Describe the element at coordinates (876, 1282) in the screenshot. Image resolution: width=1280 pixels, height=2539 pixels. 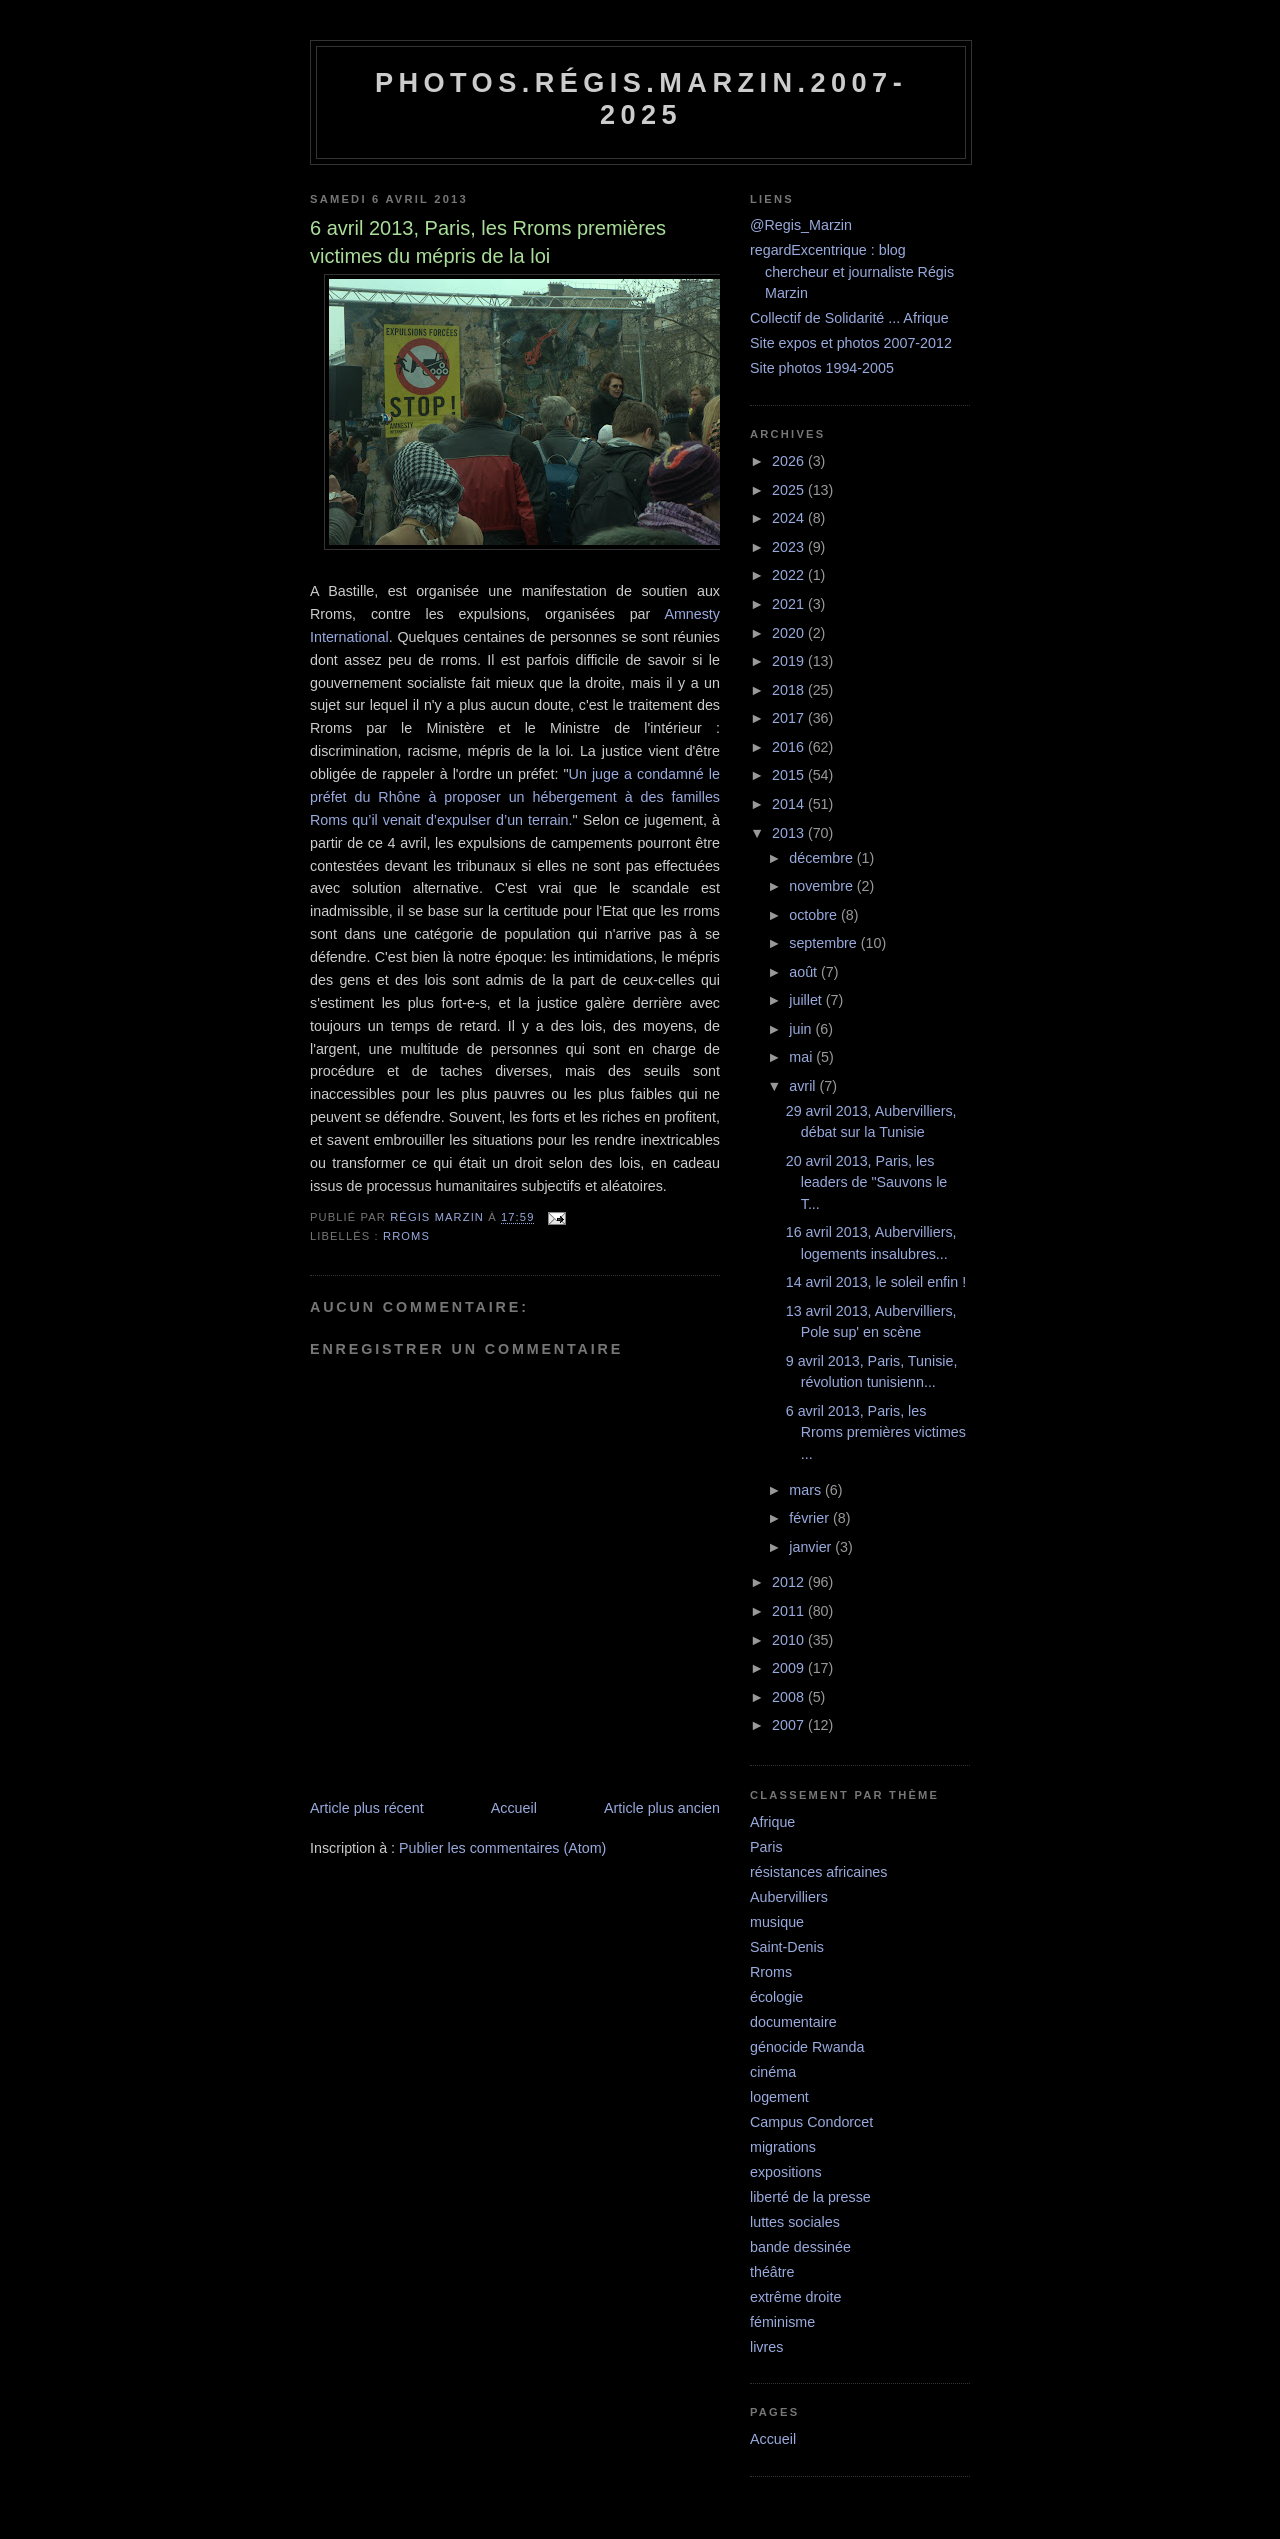
I see `14 avril 2013, le soleil enfin !` at that location.